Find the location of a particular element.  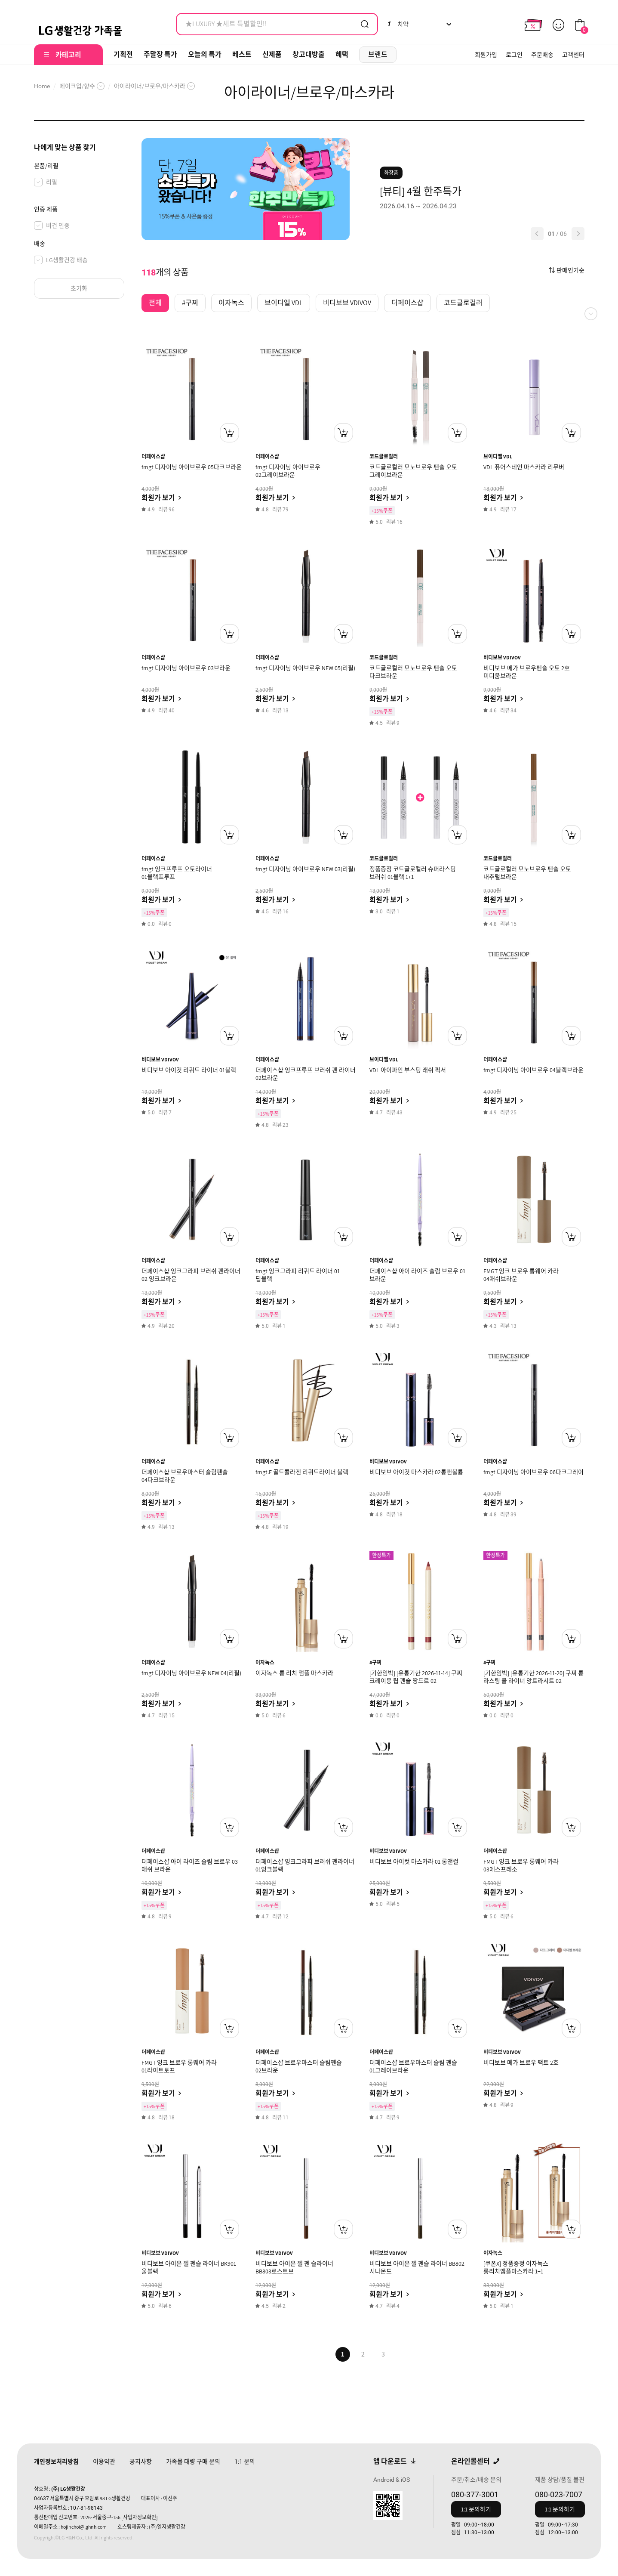

더페이스샵 is located at coordinates (153, 456).